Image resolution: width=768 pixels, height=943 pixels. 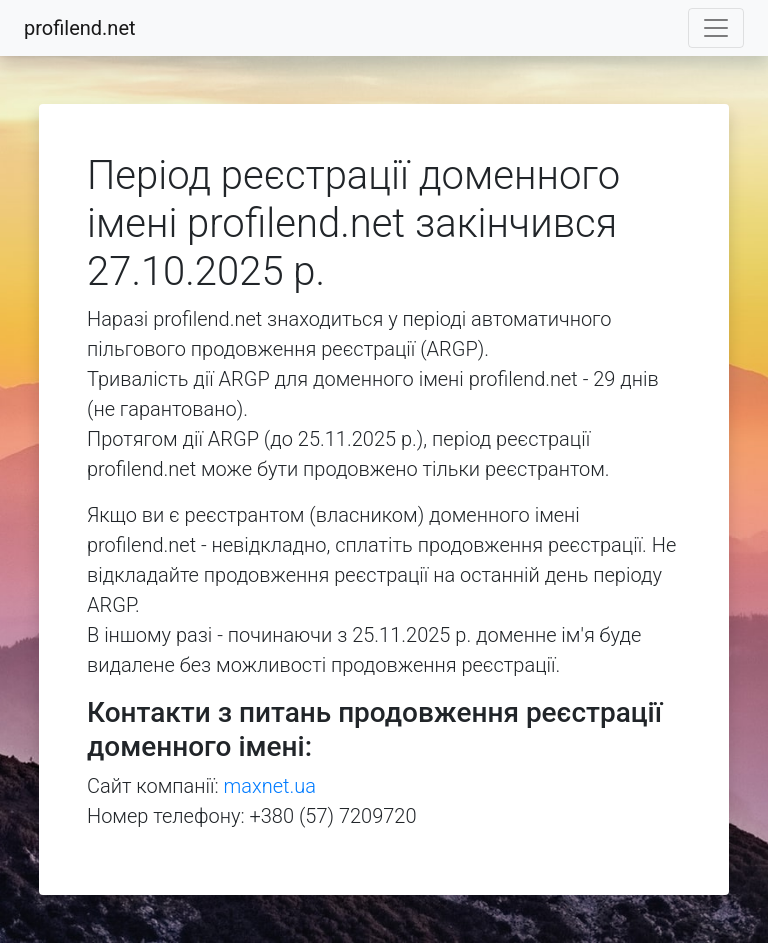 I want to click on maxnet.ua, so click(x=270, y=786).